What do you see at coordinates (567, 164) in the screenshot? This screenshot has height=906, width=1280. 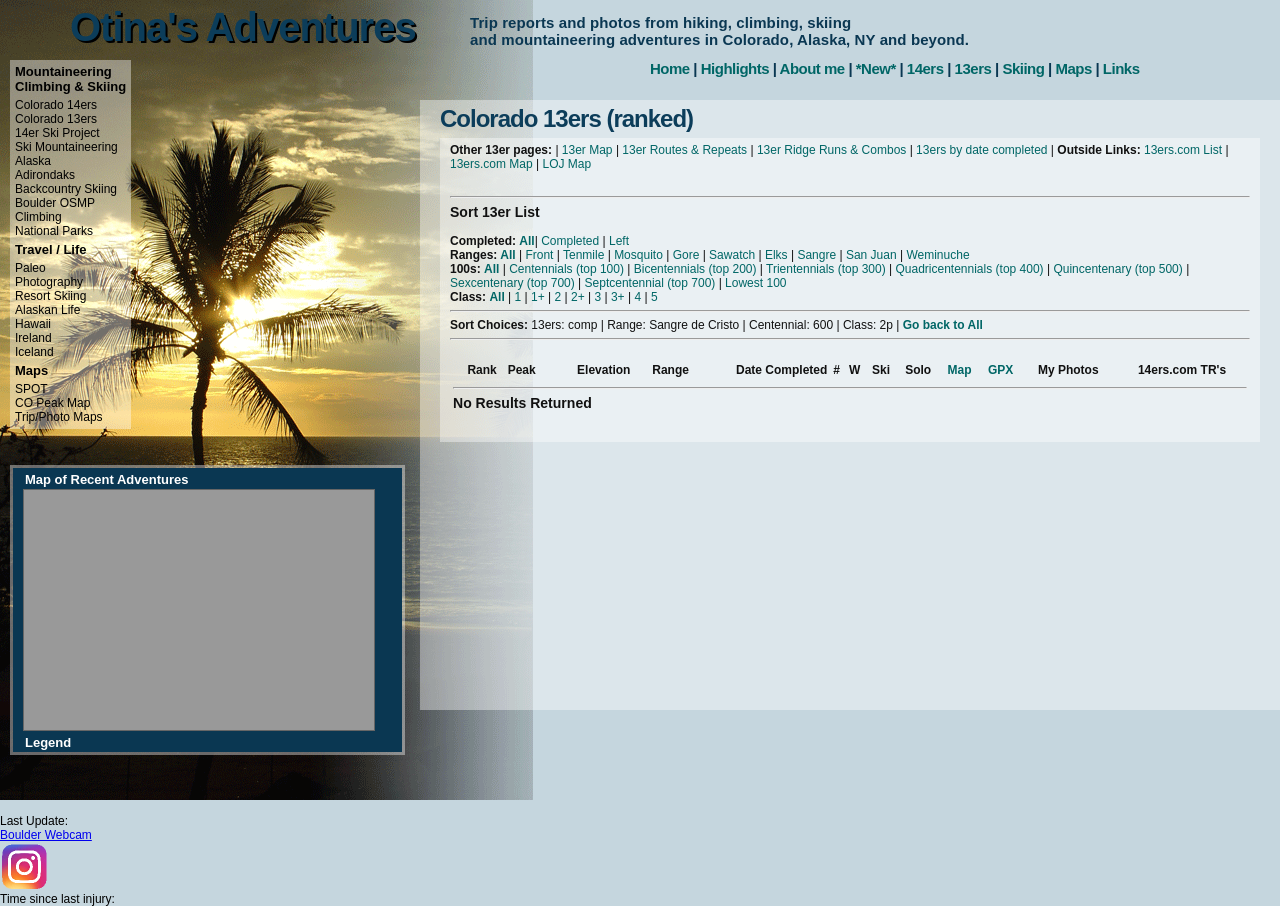 I see `LOJ Map` at bounding box center [567, 164].